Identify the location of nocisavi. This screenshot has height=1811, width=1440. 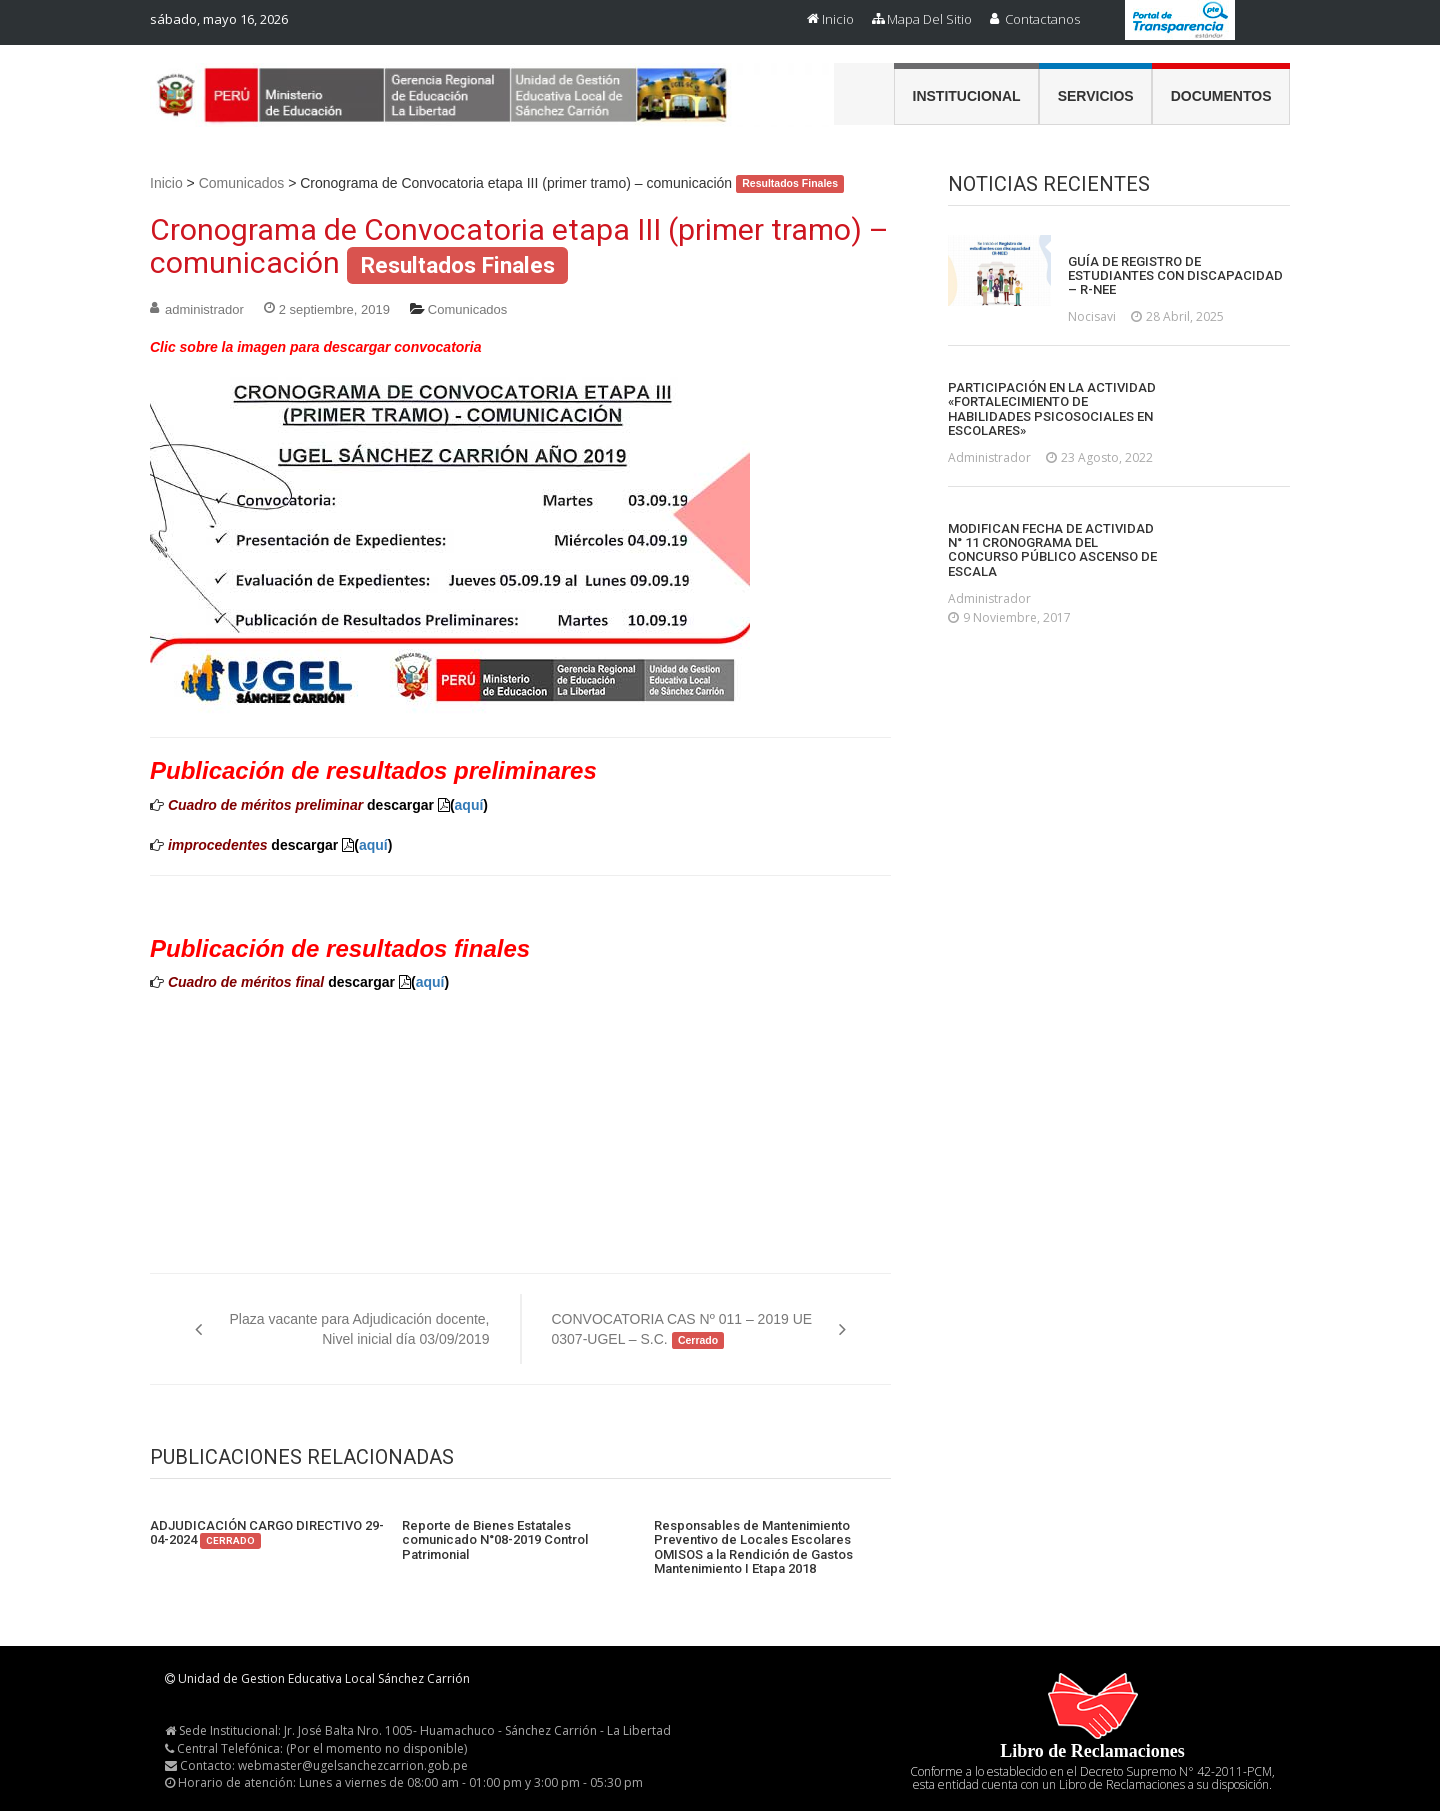
(1092, 316).